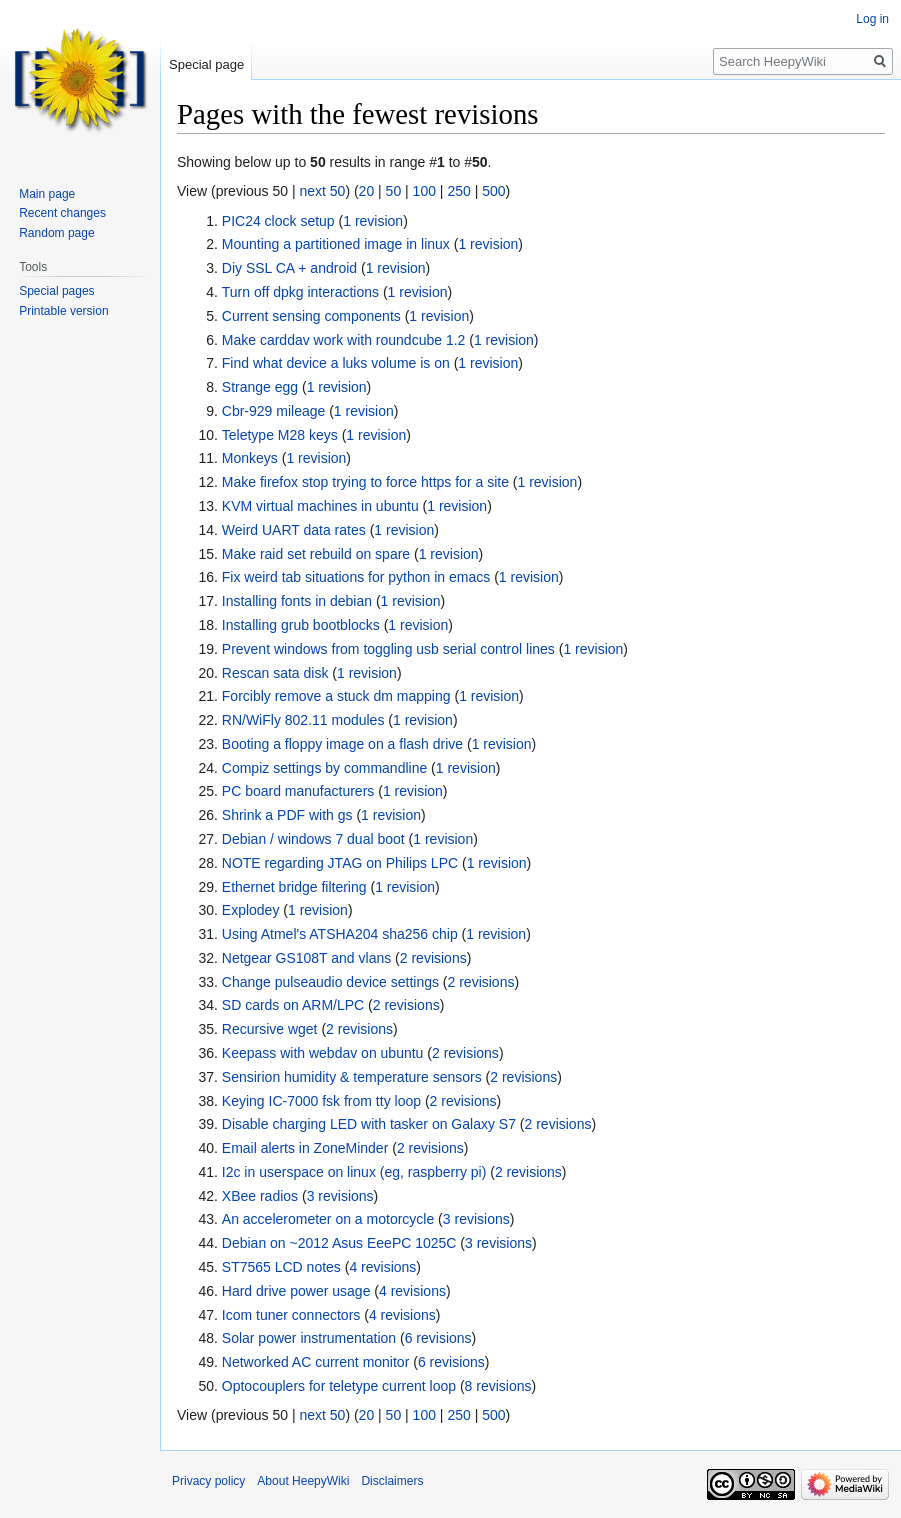  What do you see at coordinates (47, 194) in the screenshot?
I see `Main page` at bounding box center [47, 194].